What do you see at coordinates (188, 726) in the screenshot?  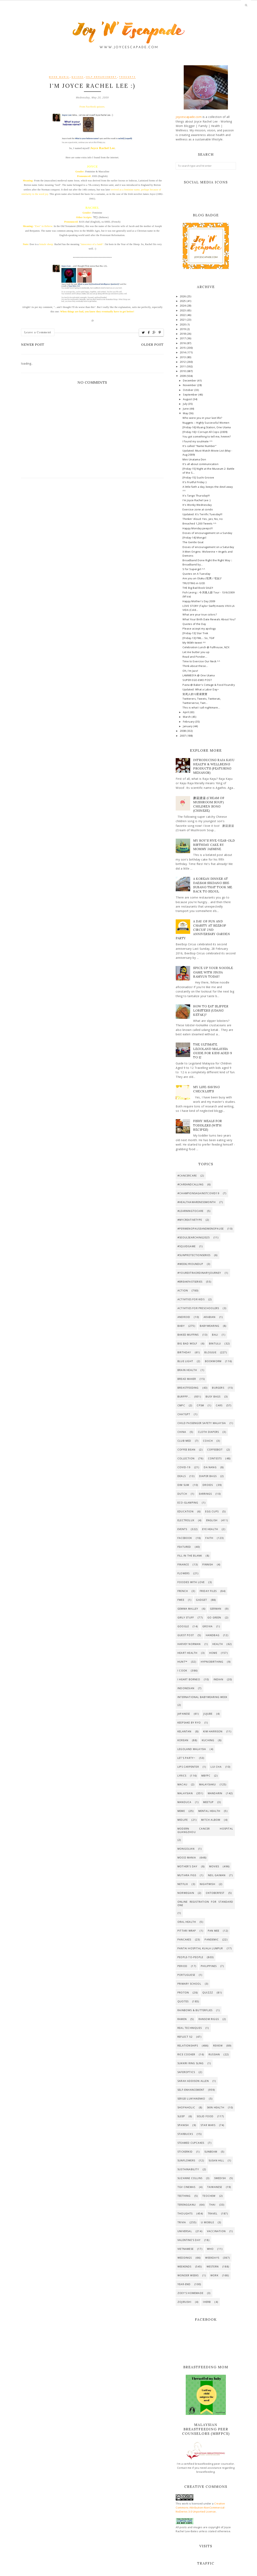 I see `January` at bounding box center [188, 726].